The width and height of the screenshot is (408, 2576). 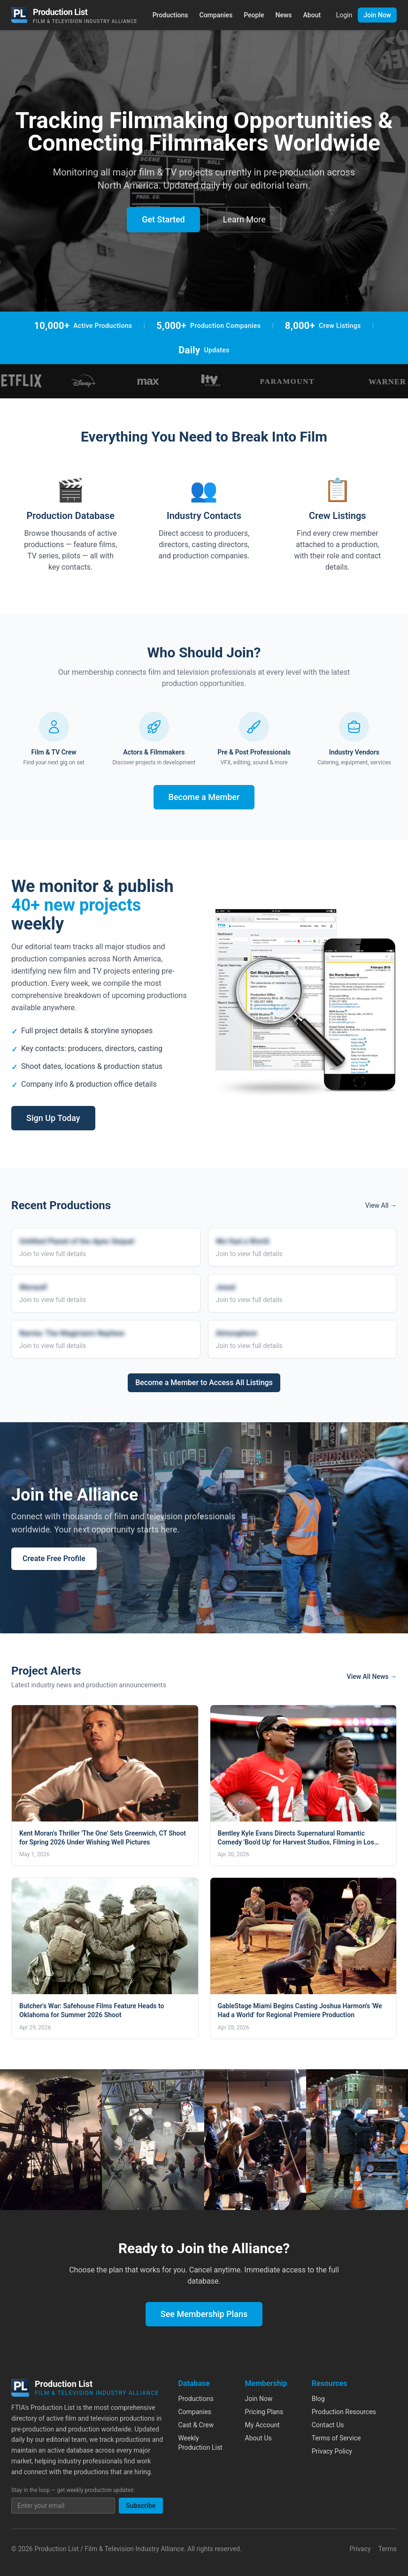 What do you see at coordinates (284, 15) in the screenshot?
I see `News` at bounding box center [284, 15].